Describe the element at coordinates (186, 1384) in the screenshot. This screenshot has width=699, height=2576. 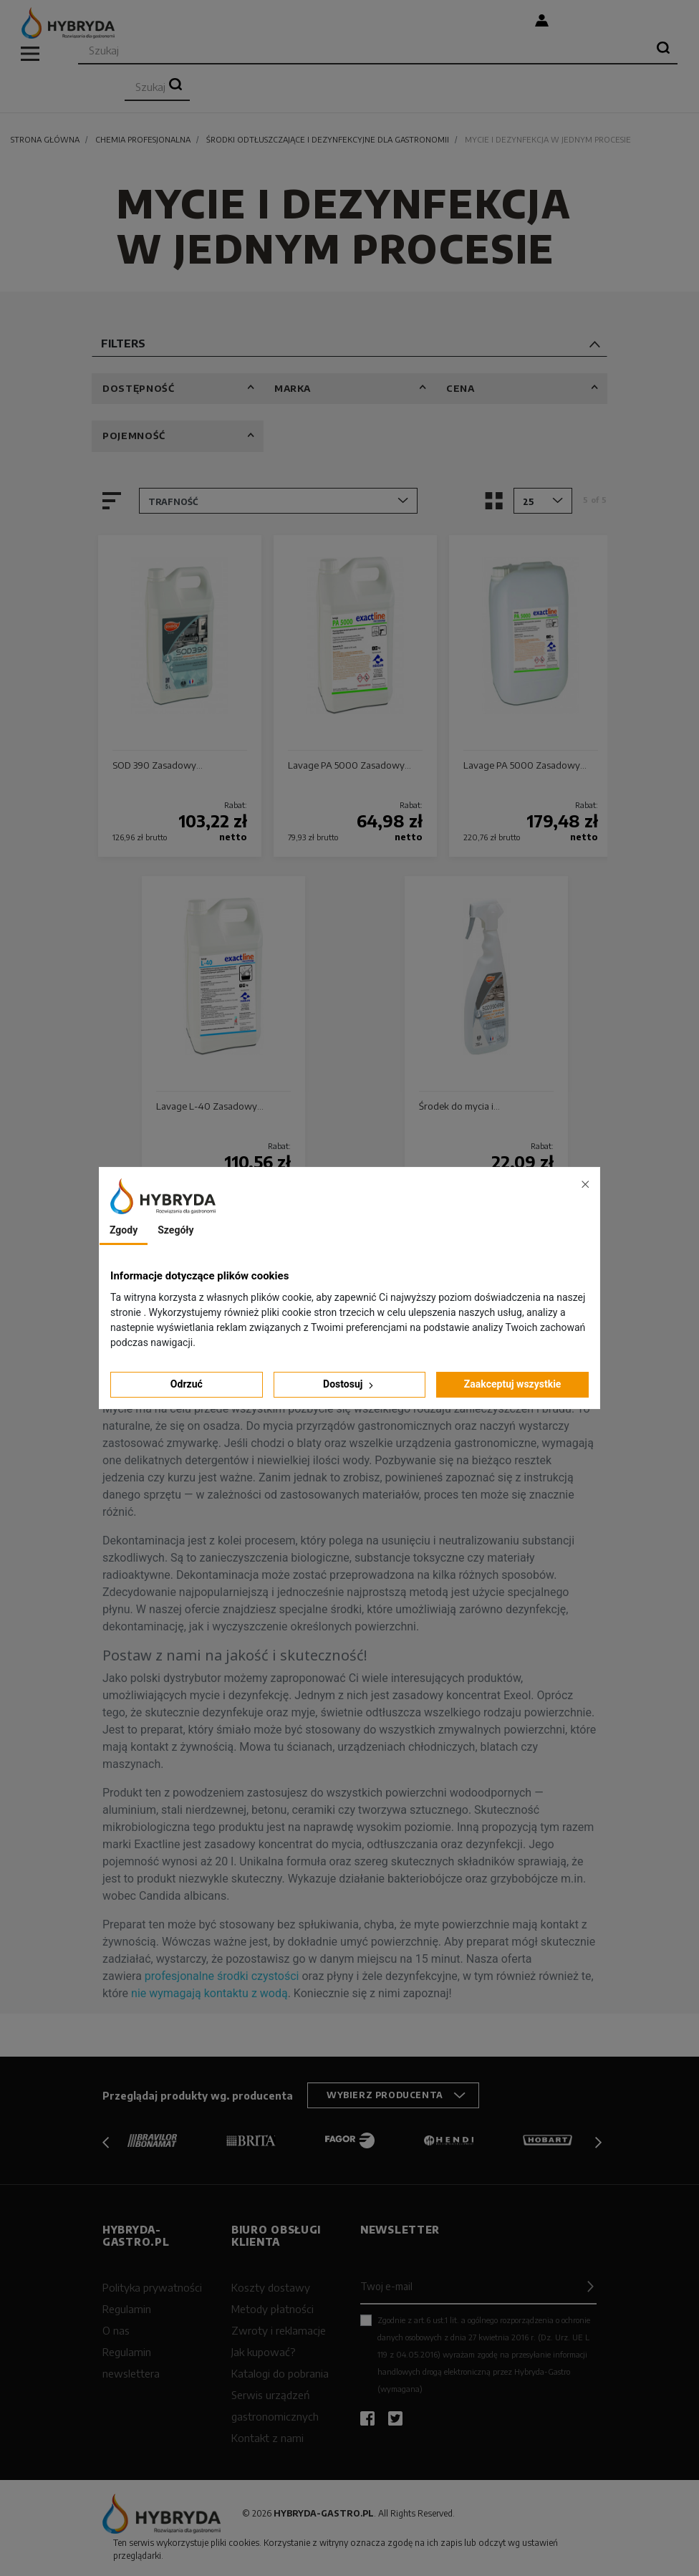
I see `Odrzuć` at that location.